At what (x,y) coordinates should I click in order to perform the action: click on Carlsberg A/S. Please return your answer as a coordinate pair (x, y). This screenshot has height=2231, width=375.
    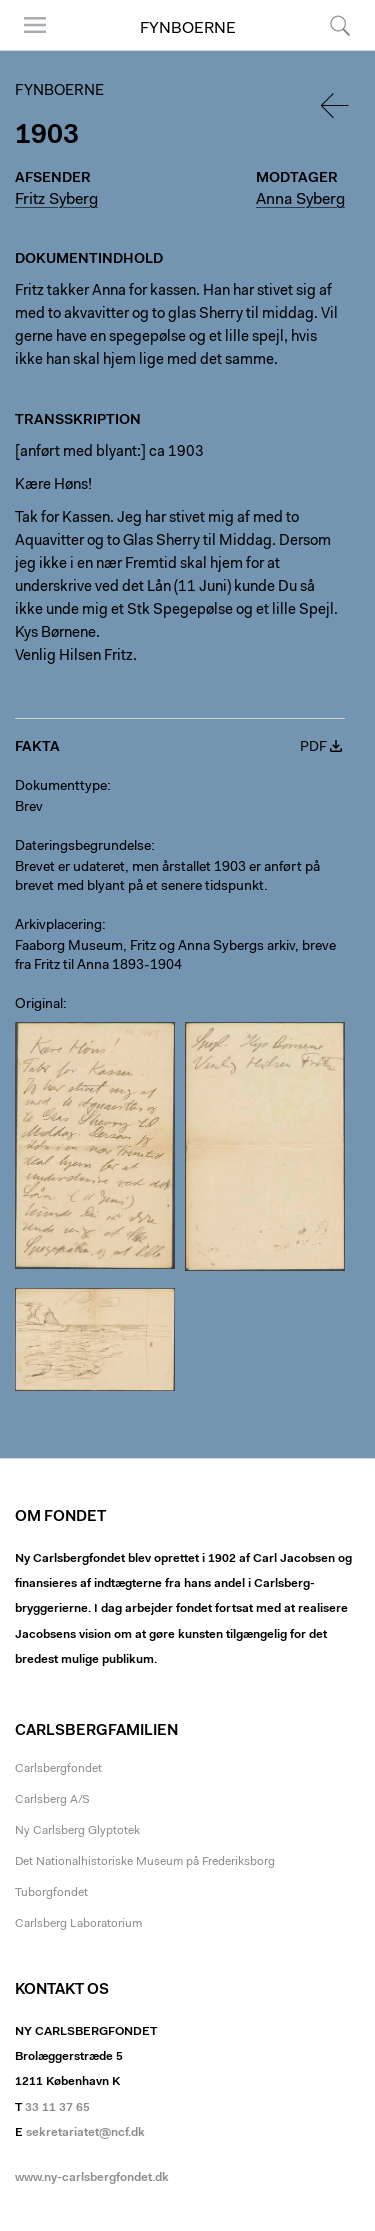
    Looking at the image, I should click on (52, 1800).